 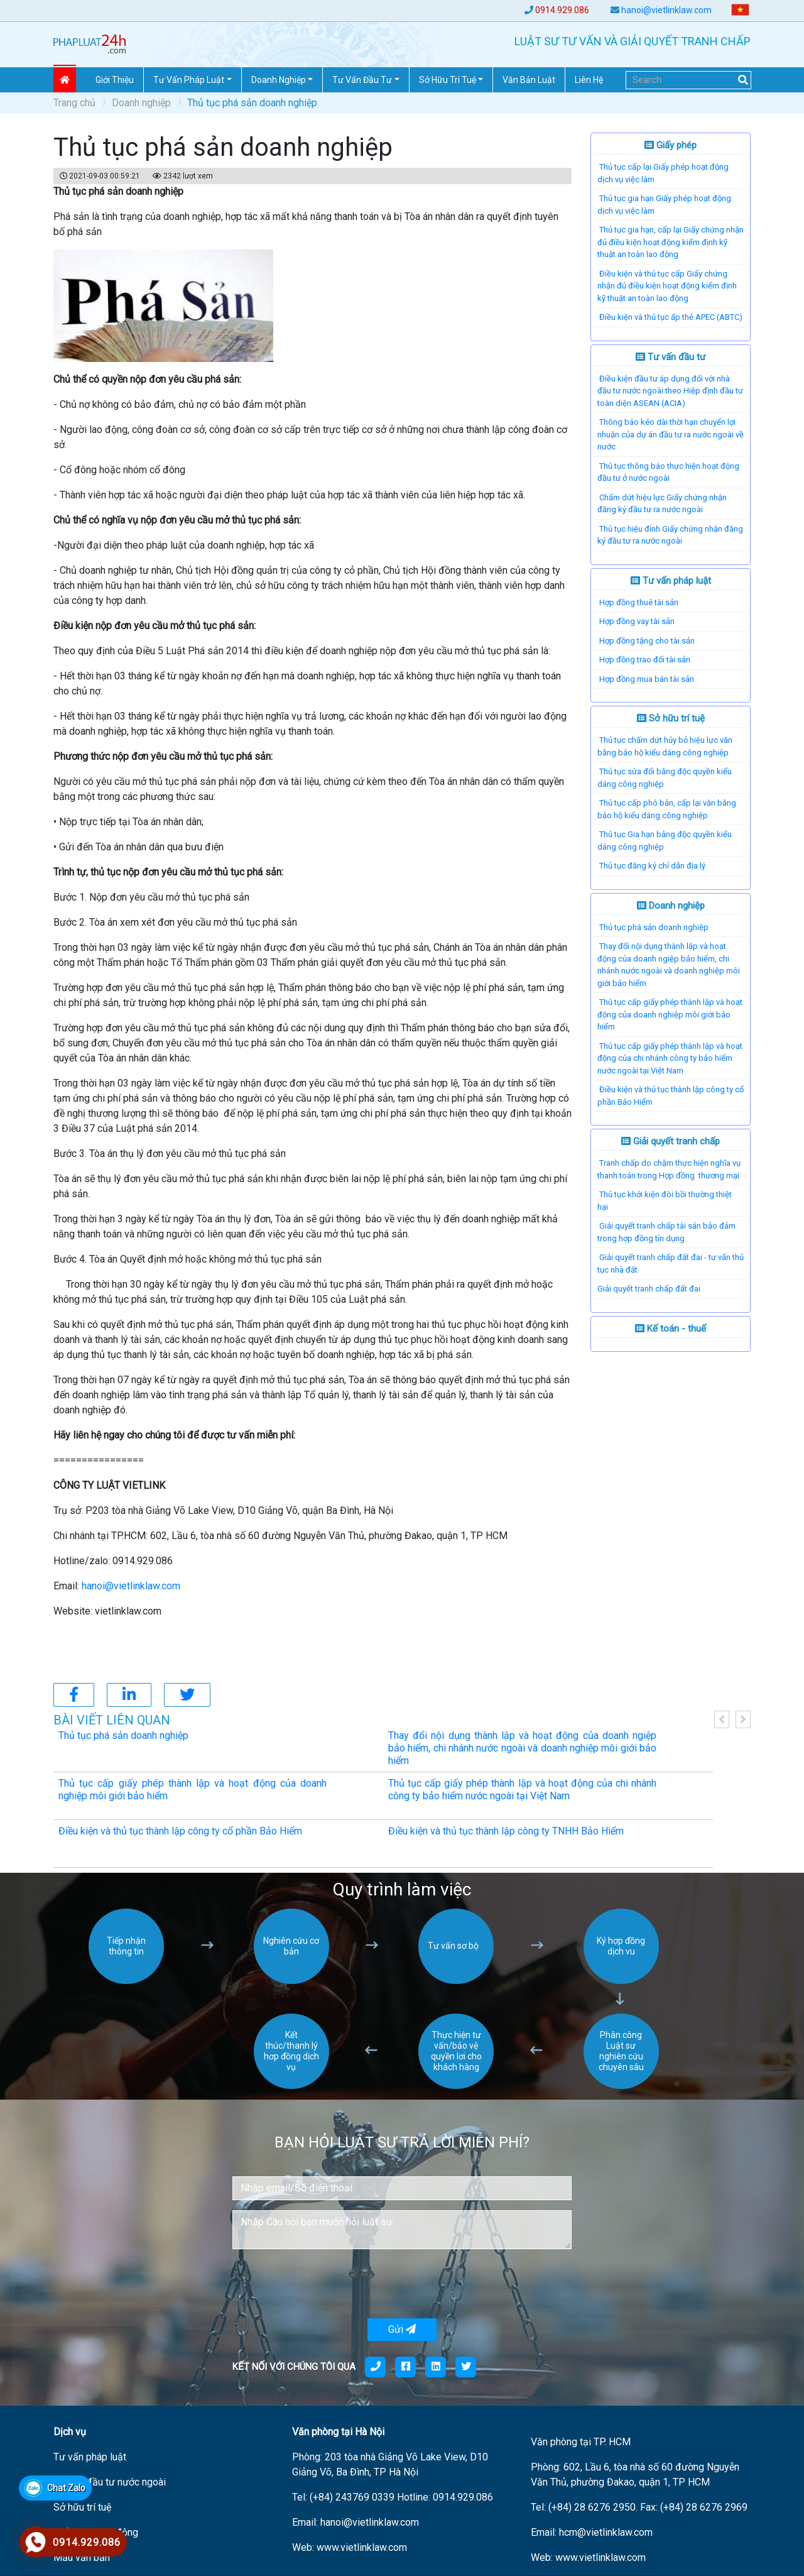 I want to click on Điều kiện và thủ tục cấp Giấy chứng nhận đủ điều kiện hoạt động kiểm định kỹ thuật an toàn lao động, so click(x=667, y=286).